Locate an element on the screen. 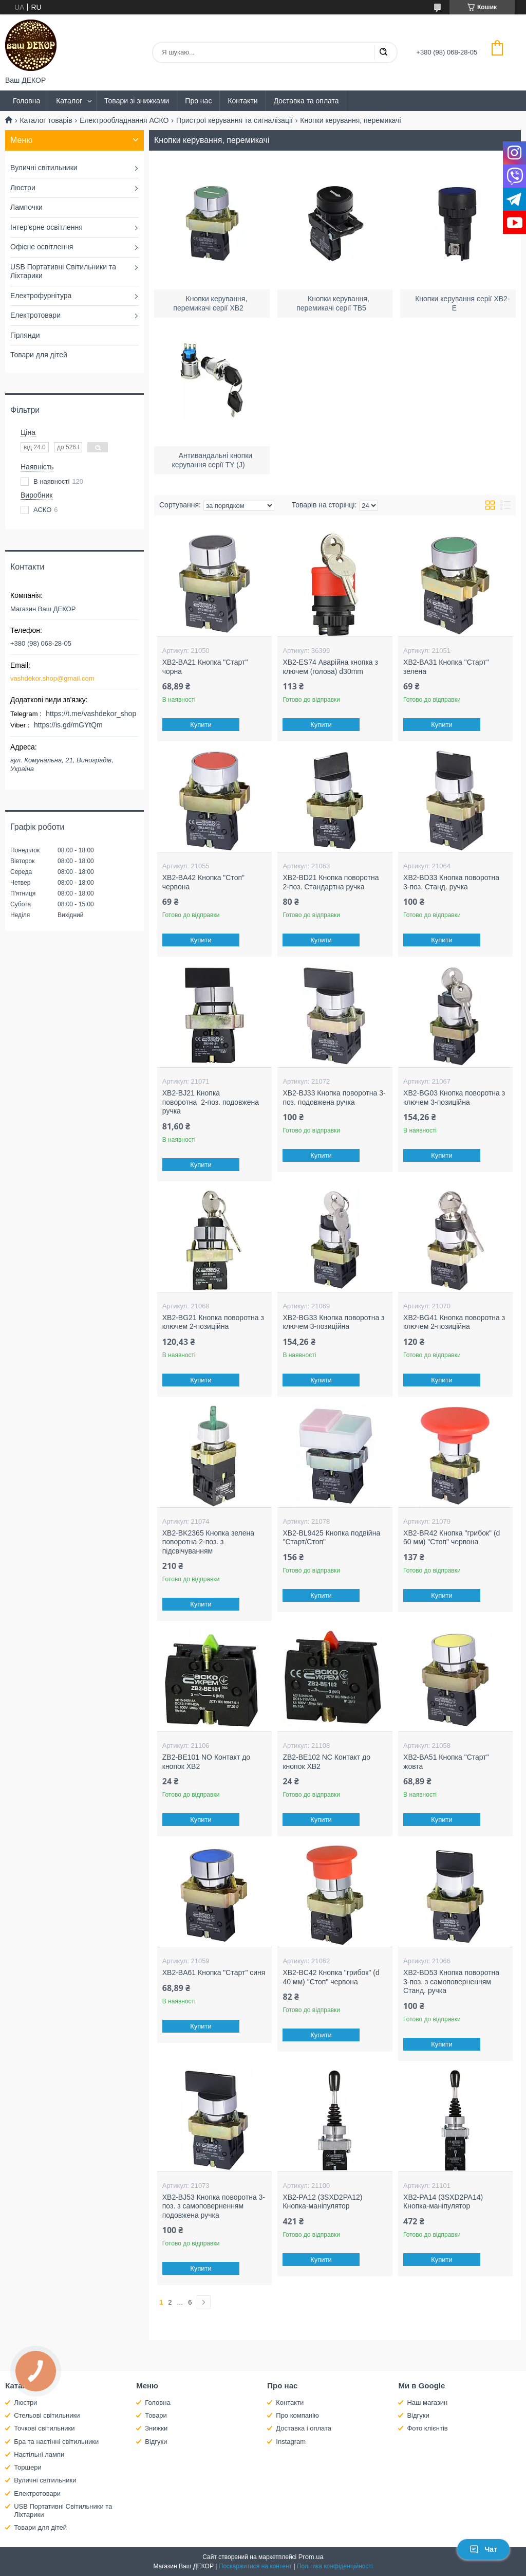 The height and width of the screenshot is (2576, 526). Instagram is located at coordinates (291, 2441).